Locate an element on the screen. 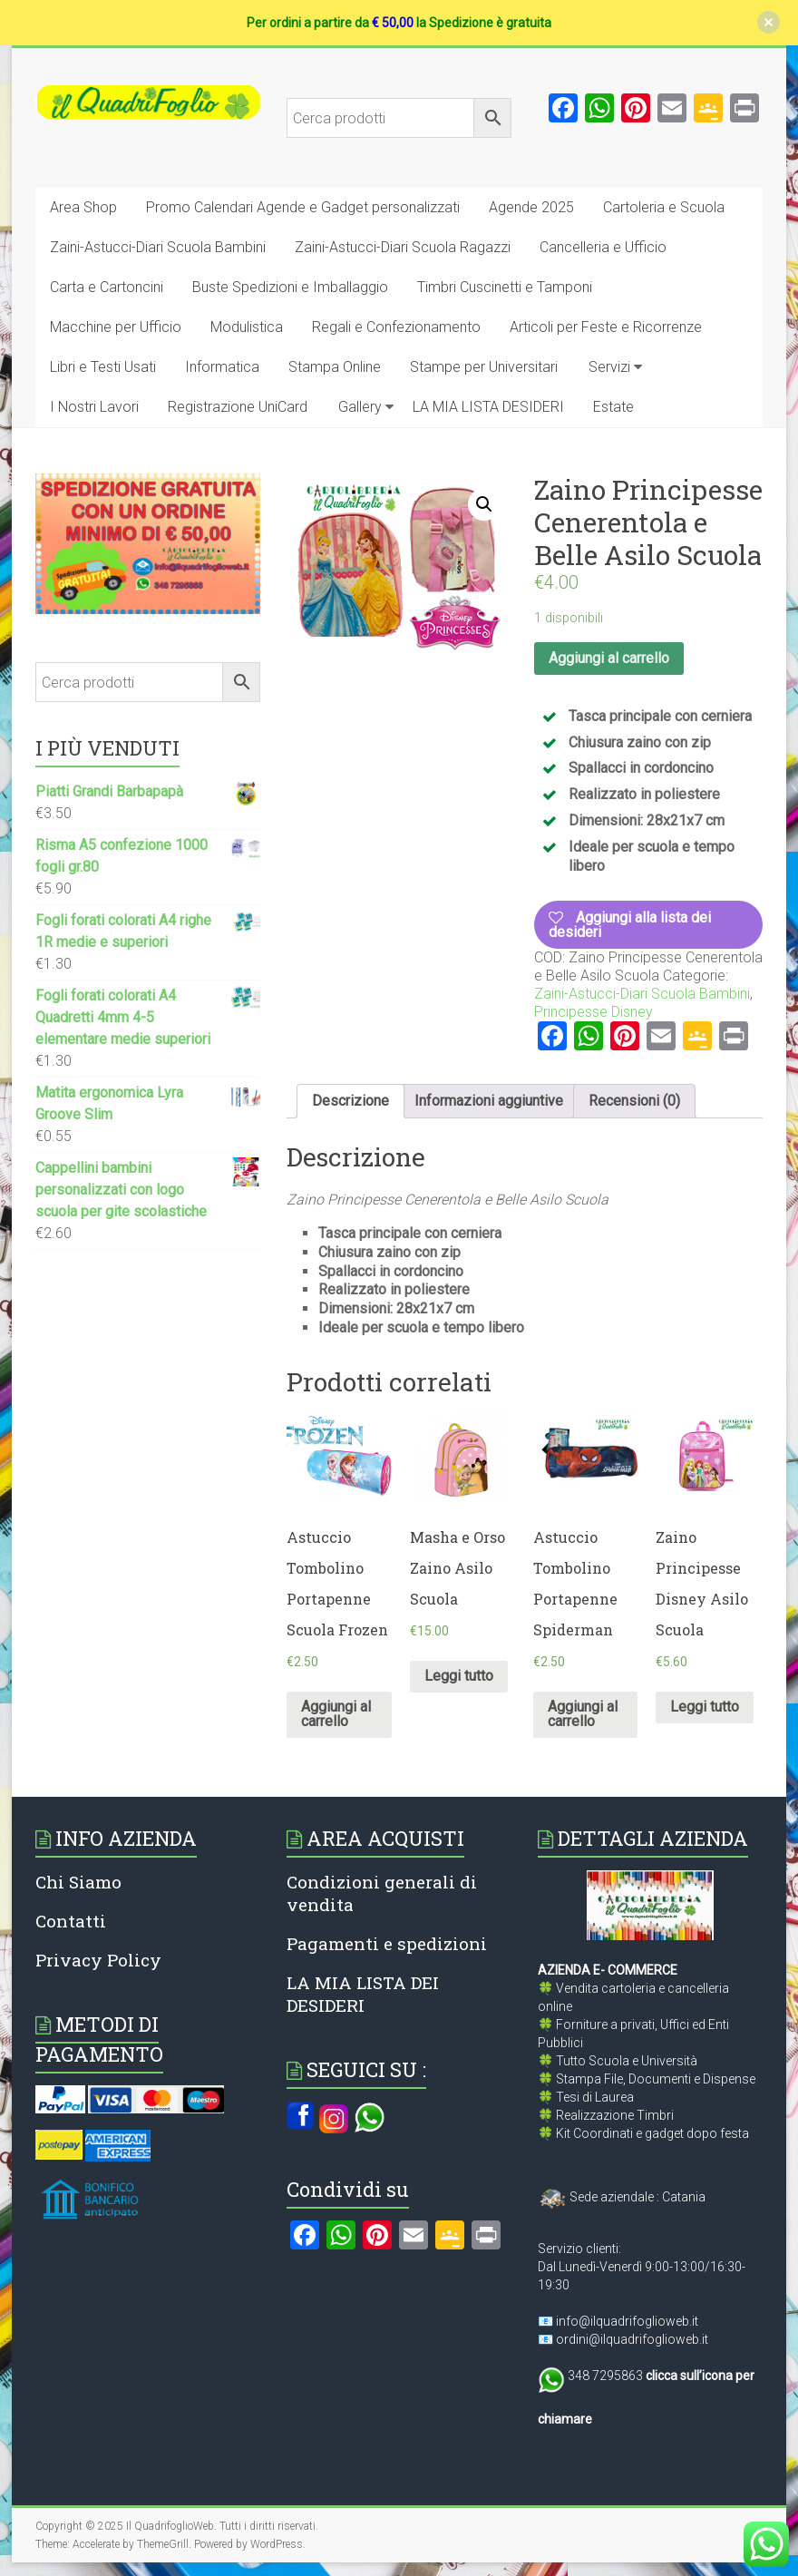  Libri e Testi Usati is located at coordinates (103, 367).